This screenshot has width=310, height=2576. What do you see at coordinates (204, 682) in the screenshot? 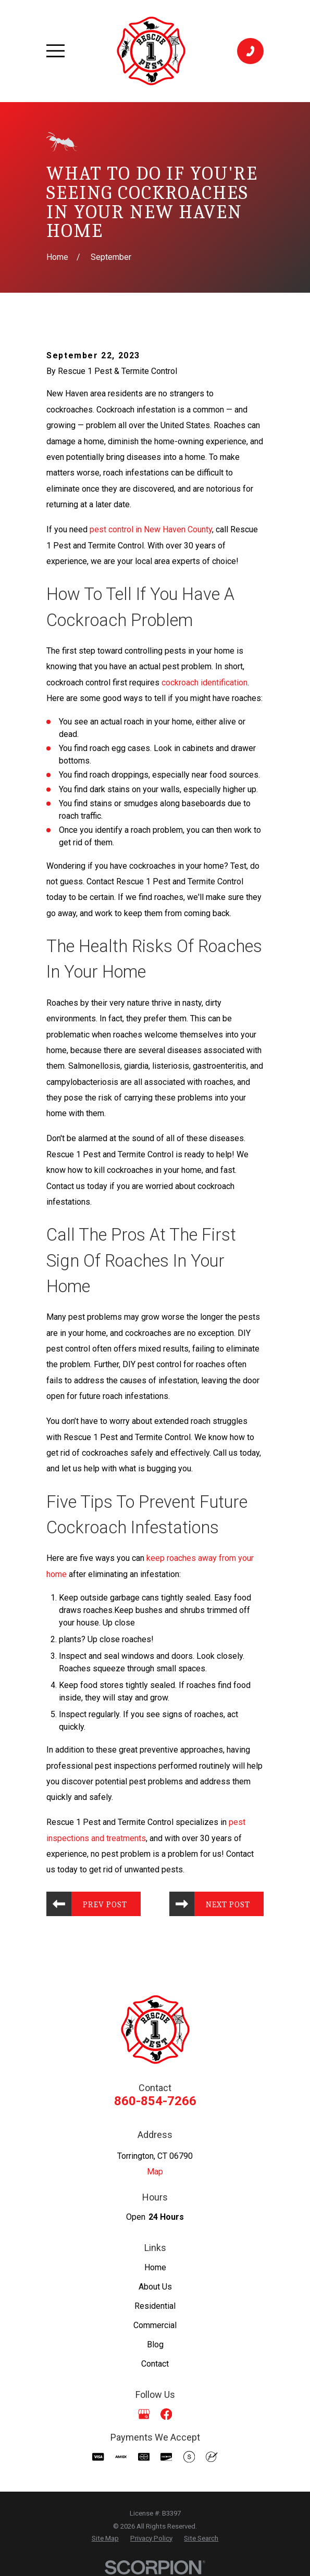
I see `cockroach identification` at bounding box center [204, 682].